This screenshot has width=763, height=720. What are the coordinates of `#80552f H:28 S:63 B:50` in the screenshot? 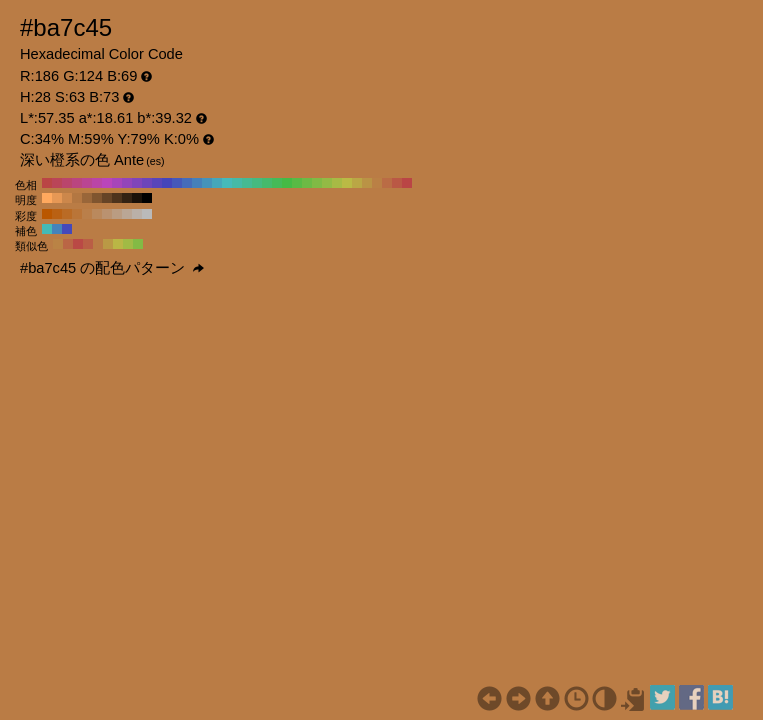 It's located at (97, 198).